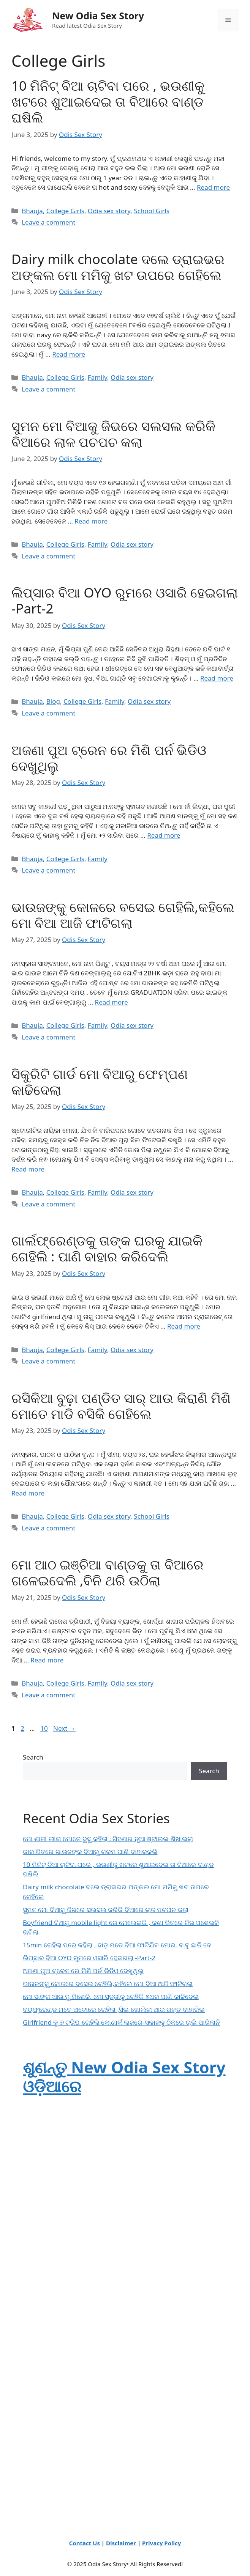  I want to click on Family, so click(97, 377).